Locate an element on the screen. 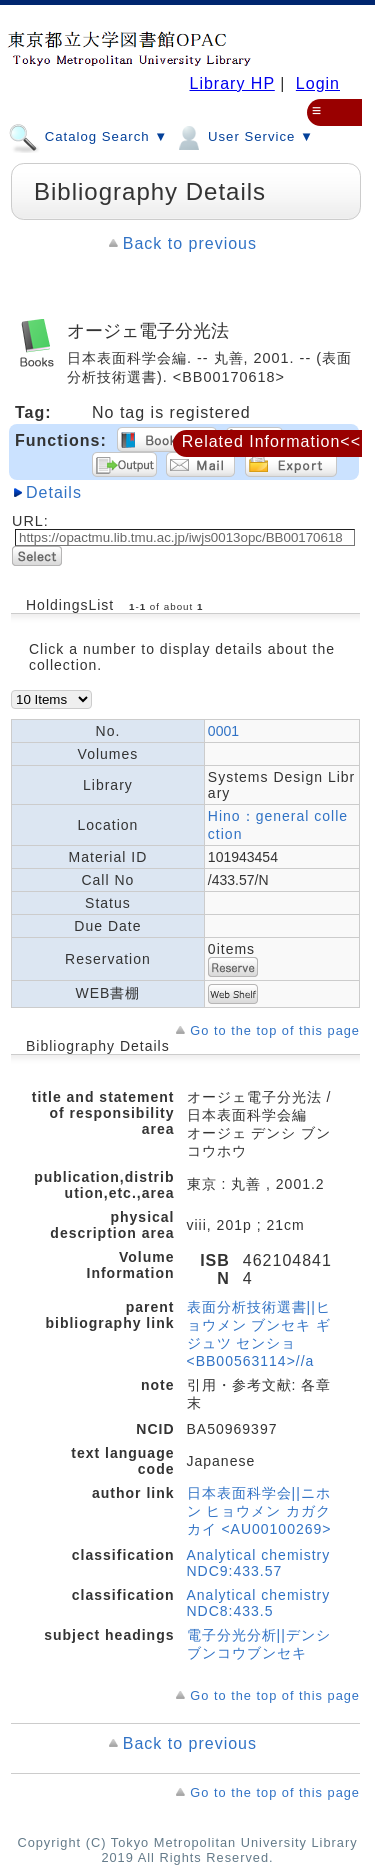 The image size is (375, 1865). 0001 is located at coordinates (223, 731).